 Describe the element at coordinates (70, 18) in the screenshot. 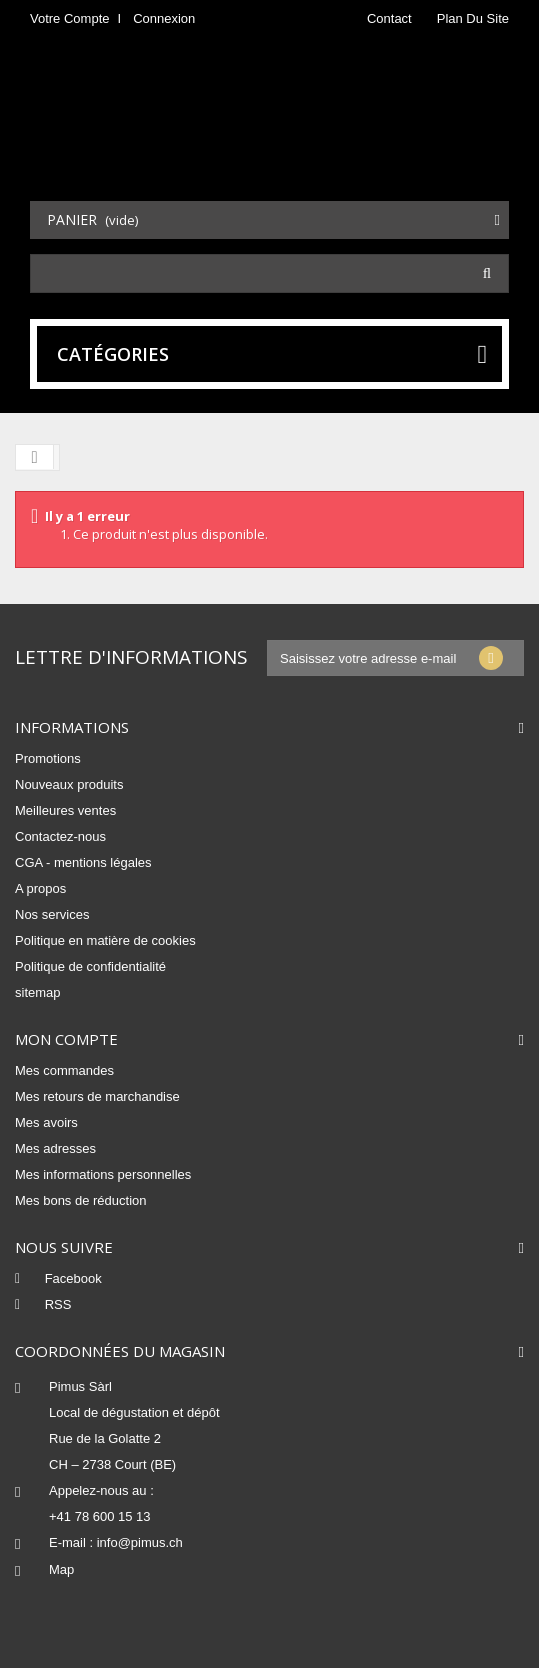

I see `Votre compte` at that location.